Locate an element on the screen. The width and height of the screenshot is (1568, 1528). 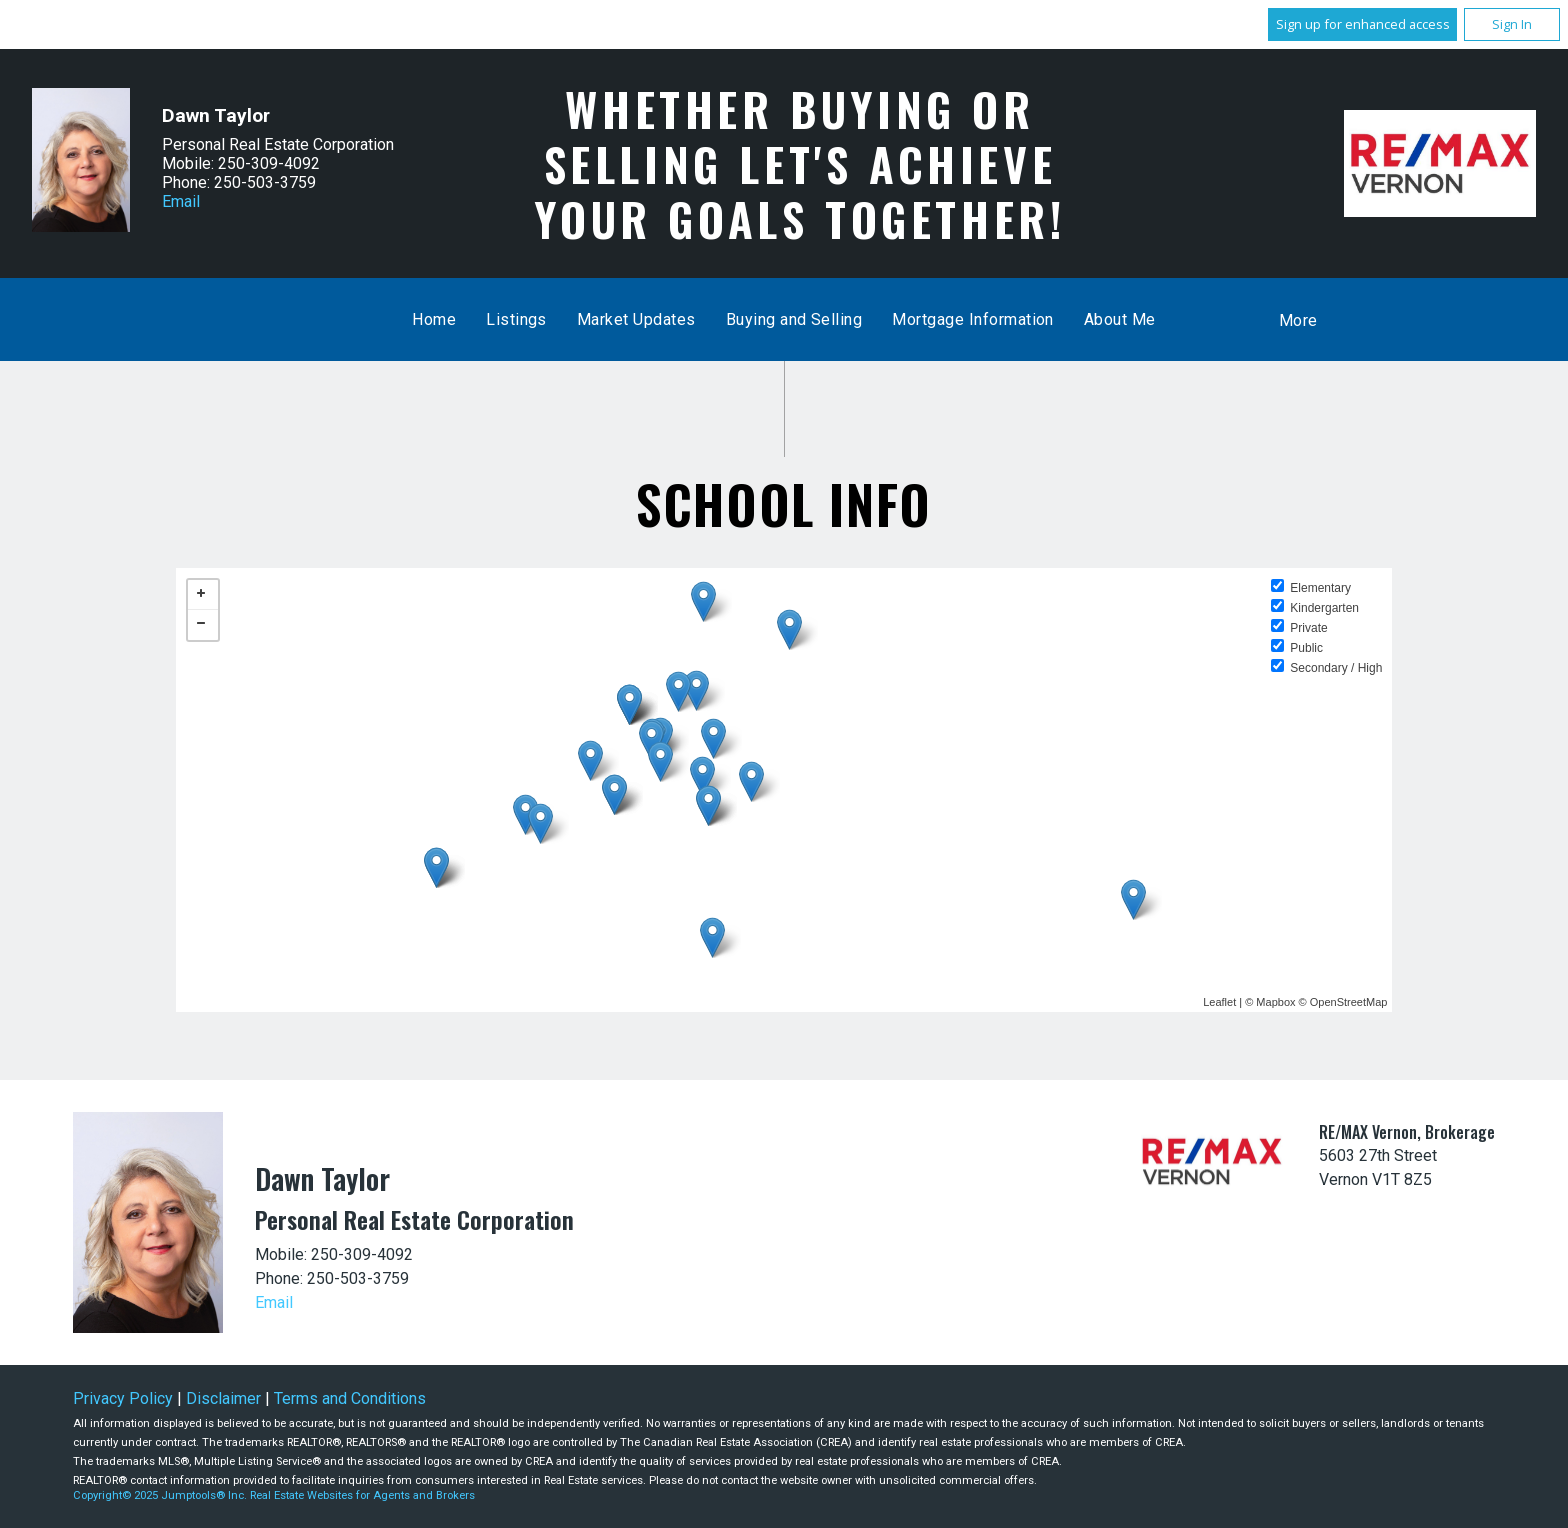
Privacy Policy is located at coordinates (123, 1398).